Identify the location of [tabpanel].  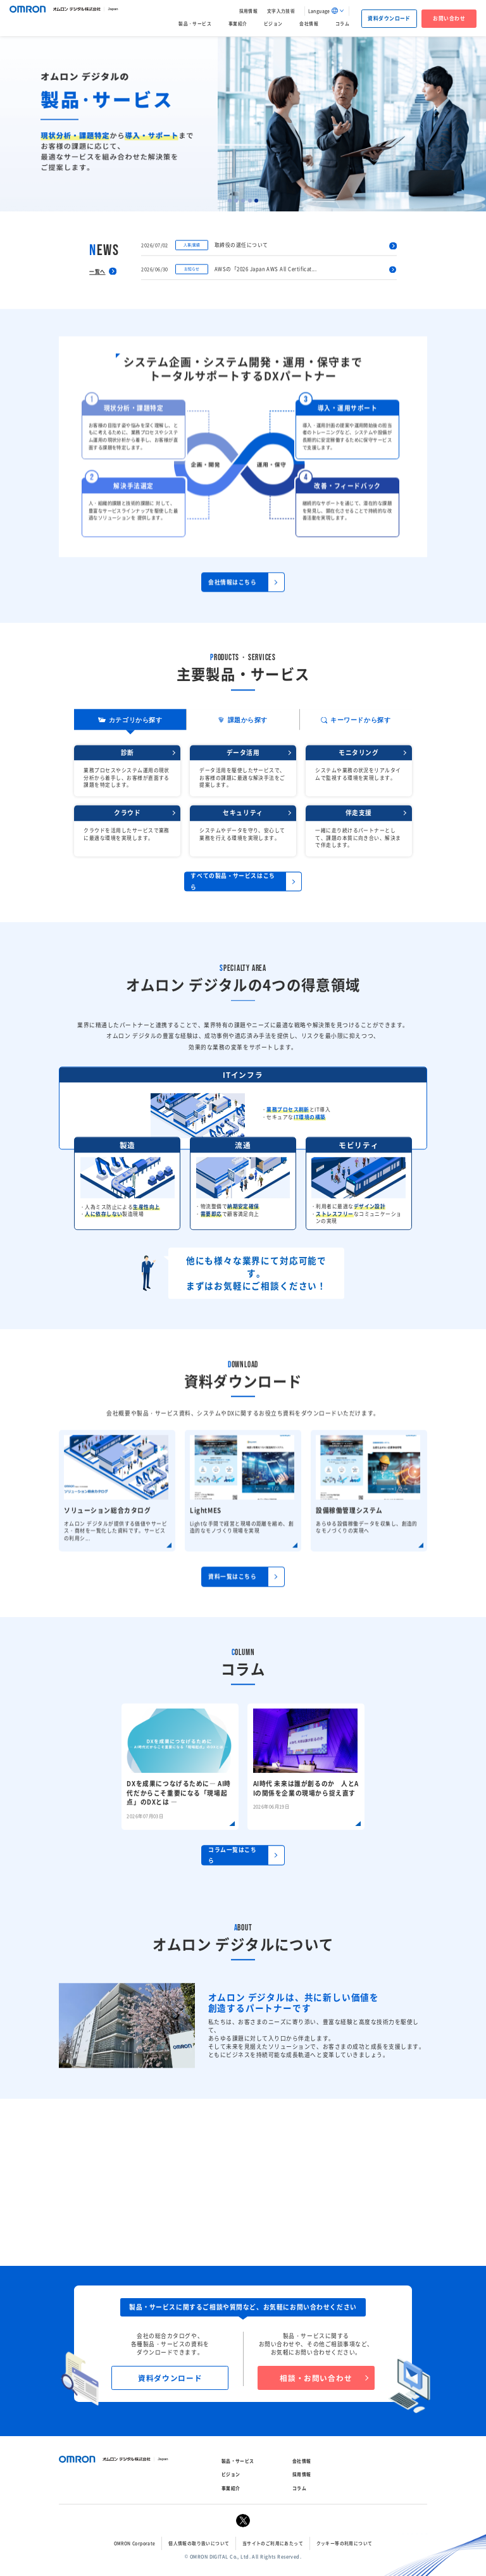
(243, 124).